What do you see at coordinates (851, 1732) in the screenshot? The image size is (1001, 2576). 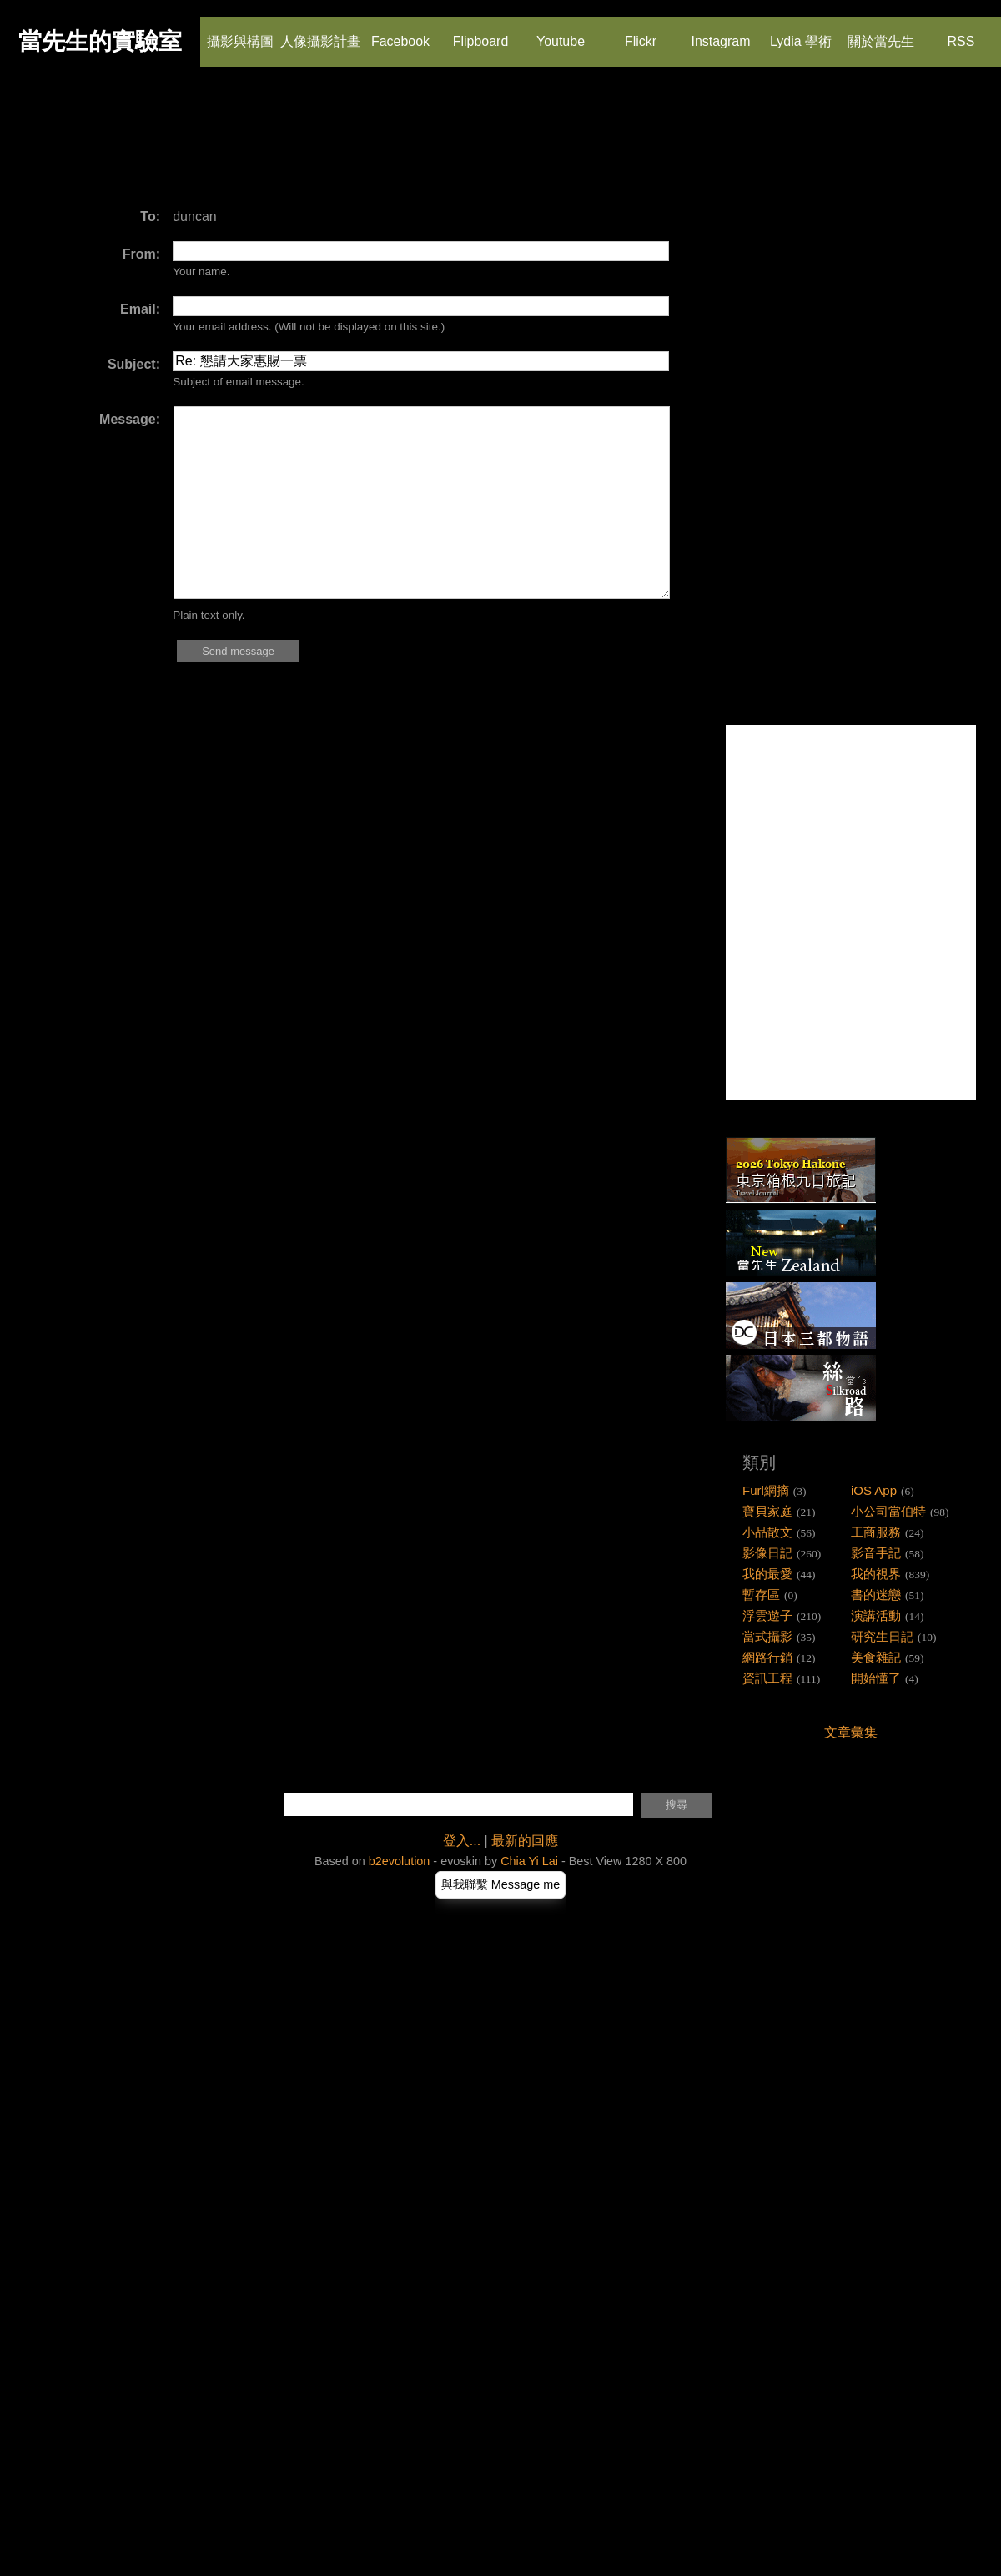 I see `文章彙集` at bounding box center [851, 1732].